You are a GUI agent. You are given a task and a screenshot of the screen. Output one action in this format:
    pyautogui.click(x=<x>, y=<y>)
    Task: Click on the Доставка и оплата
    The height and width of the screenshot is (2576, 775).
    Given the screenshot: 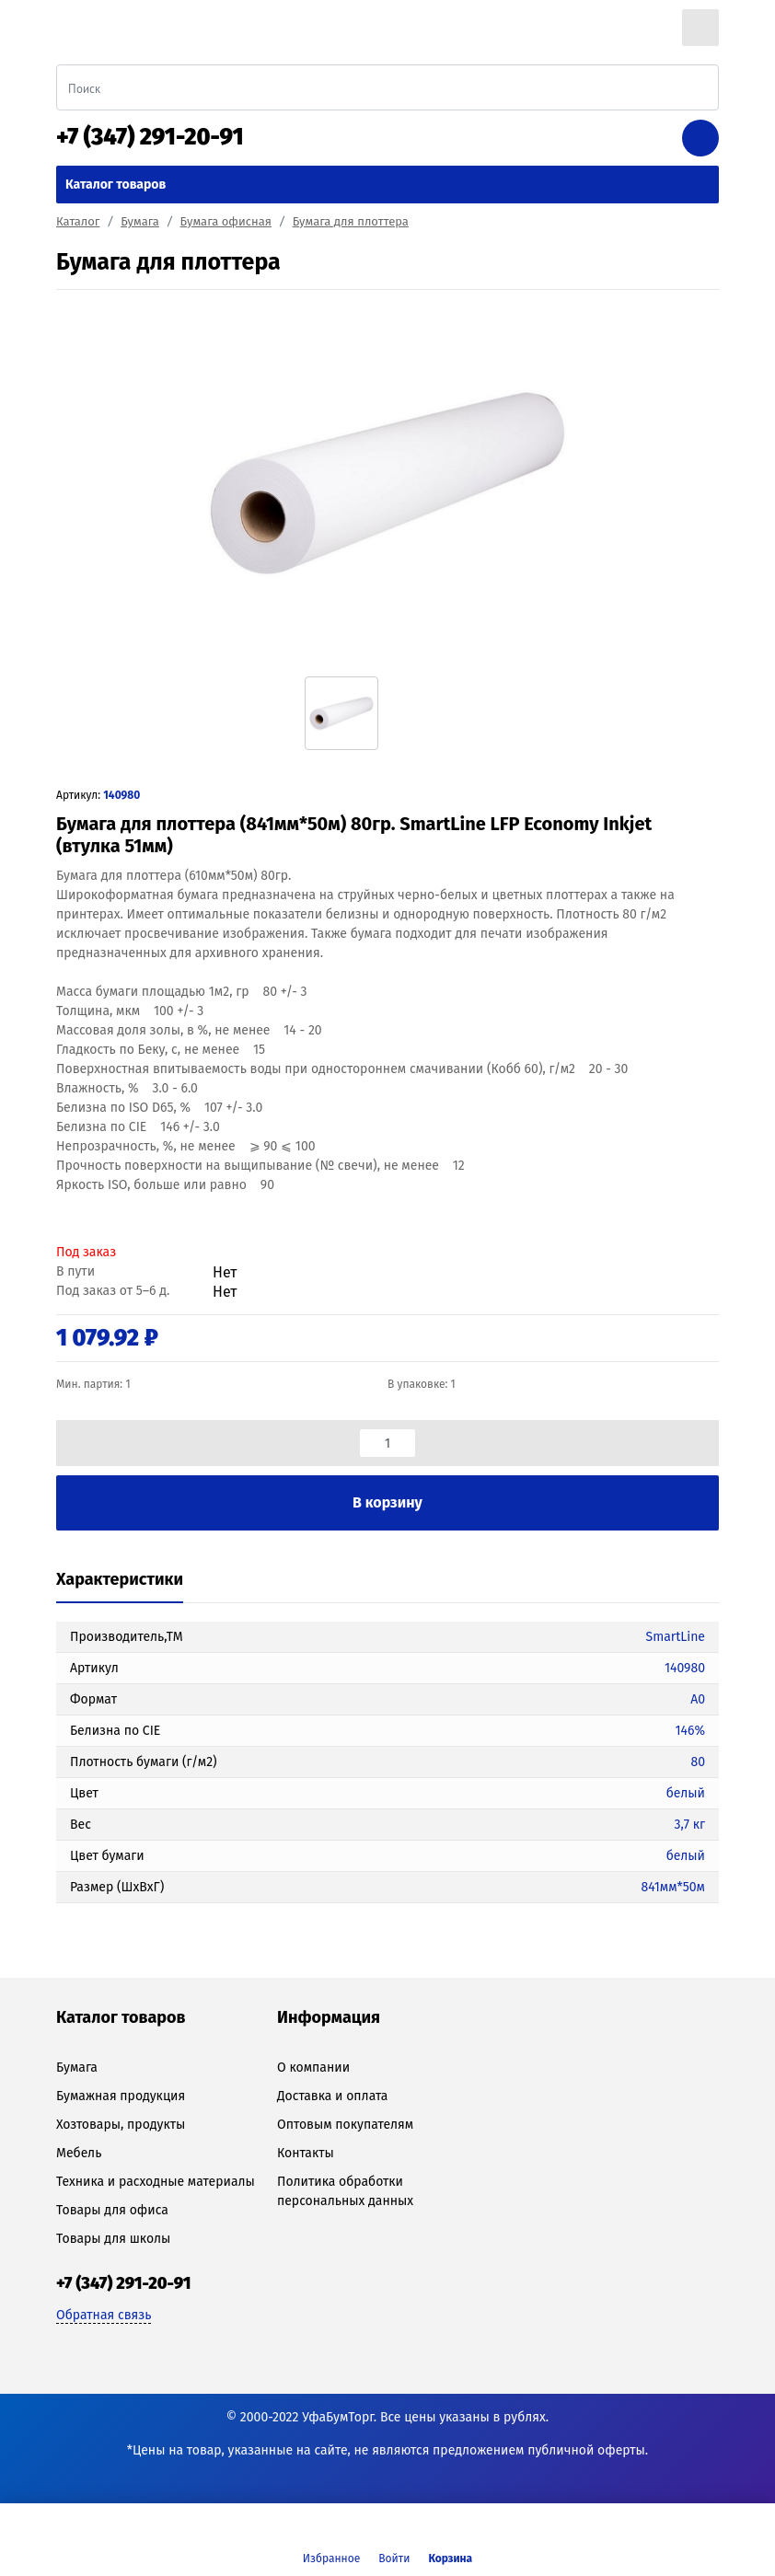 What is the action you would take?
    pyautogui.click(x=332, y=2096)
    